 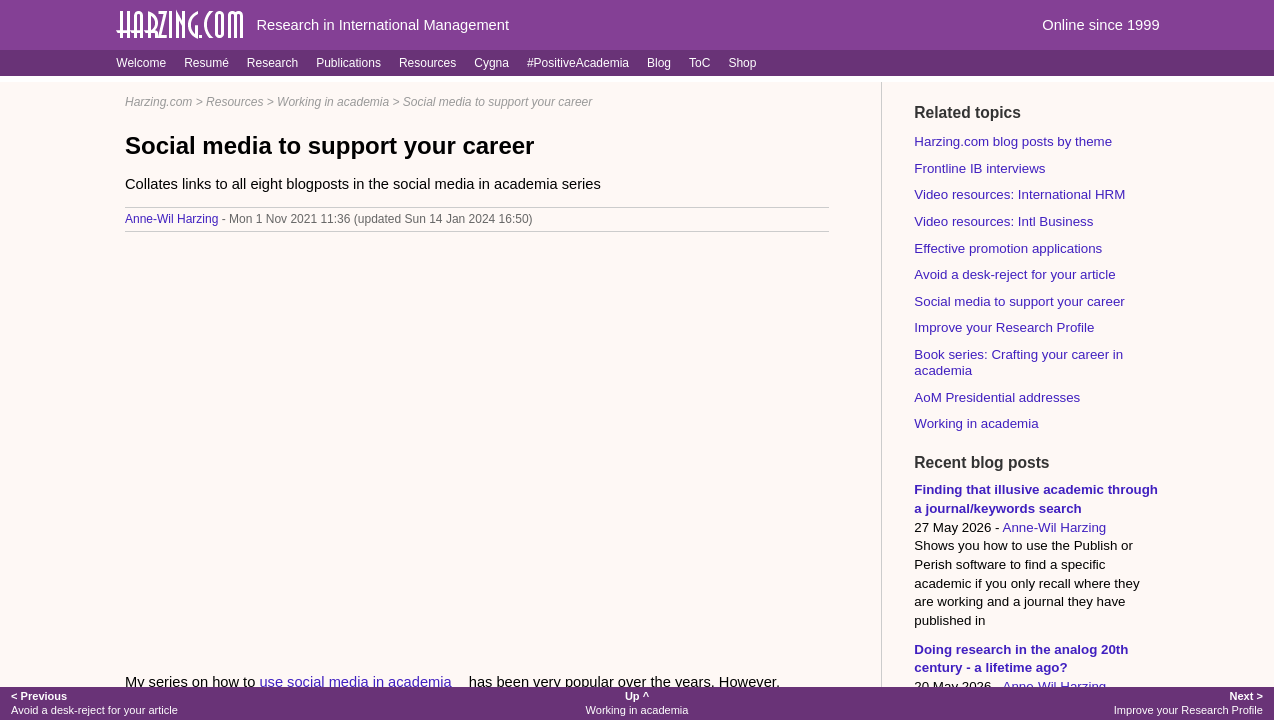 I want to click on Blog, so click(x=659, y=63).